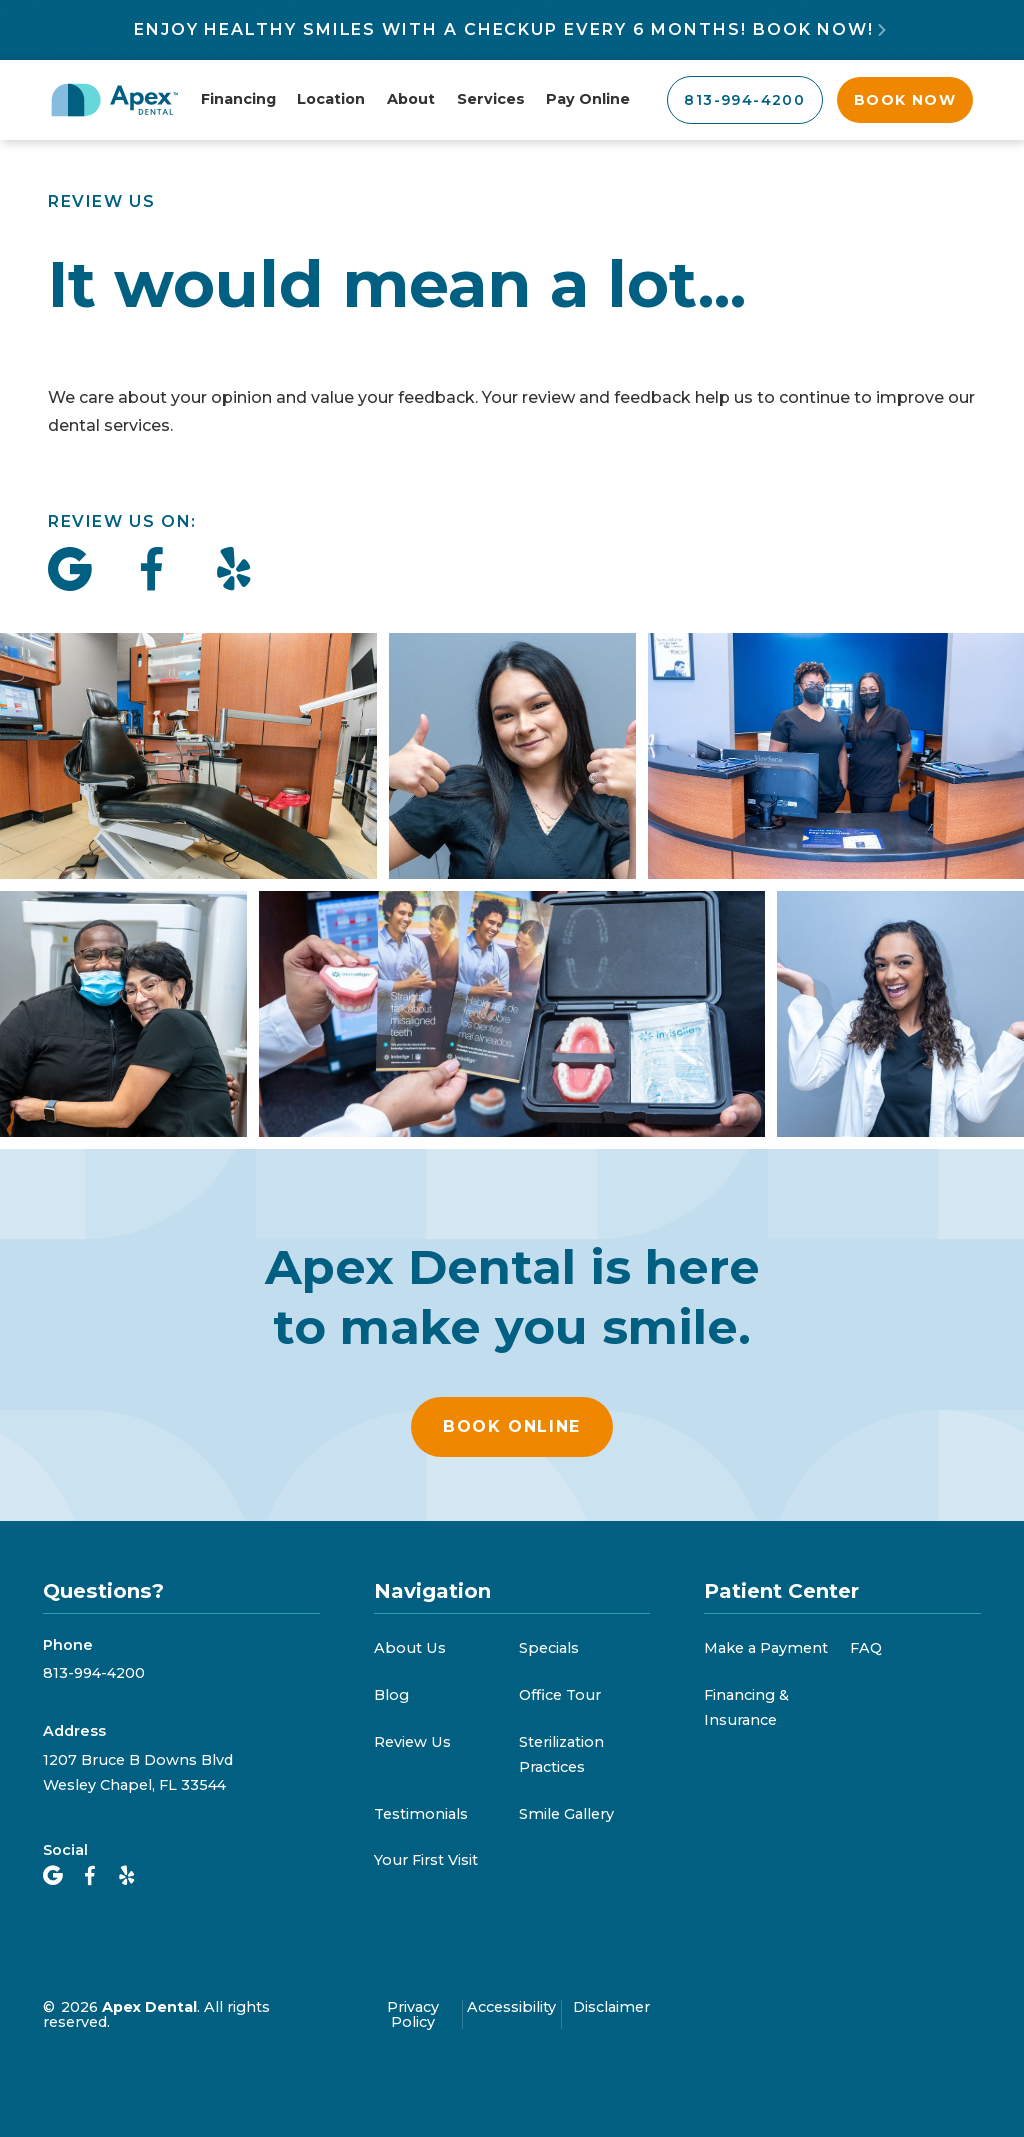 This screenshot has width=1024, height=2137. I want to click on Financing & Insurance, so click(746, 1707).